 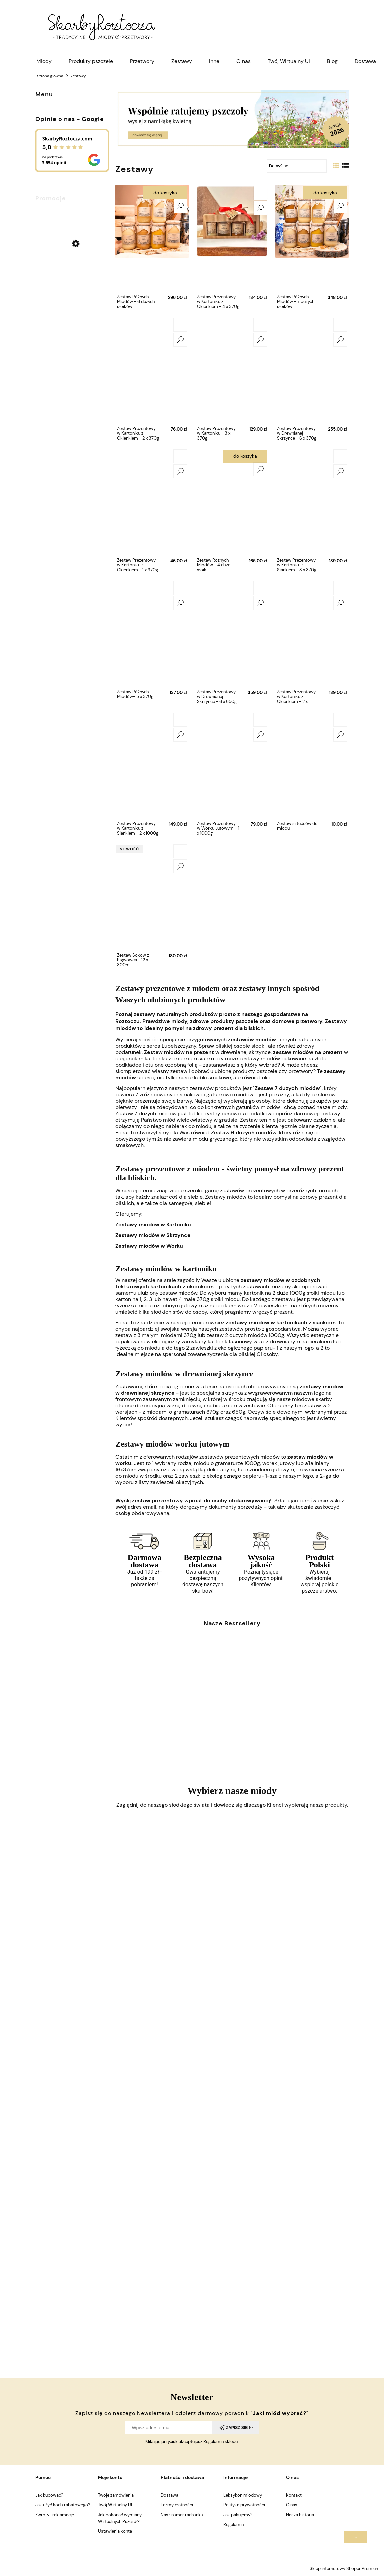 I want to click on Zestawy miodów w Skrzynce, so click(x=153, y=1235).